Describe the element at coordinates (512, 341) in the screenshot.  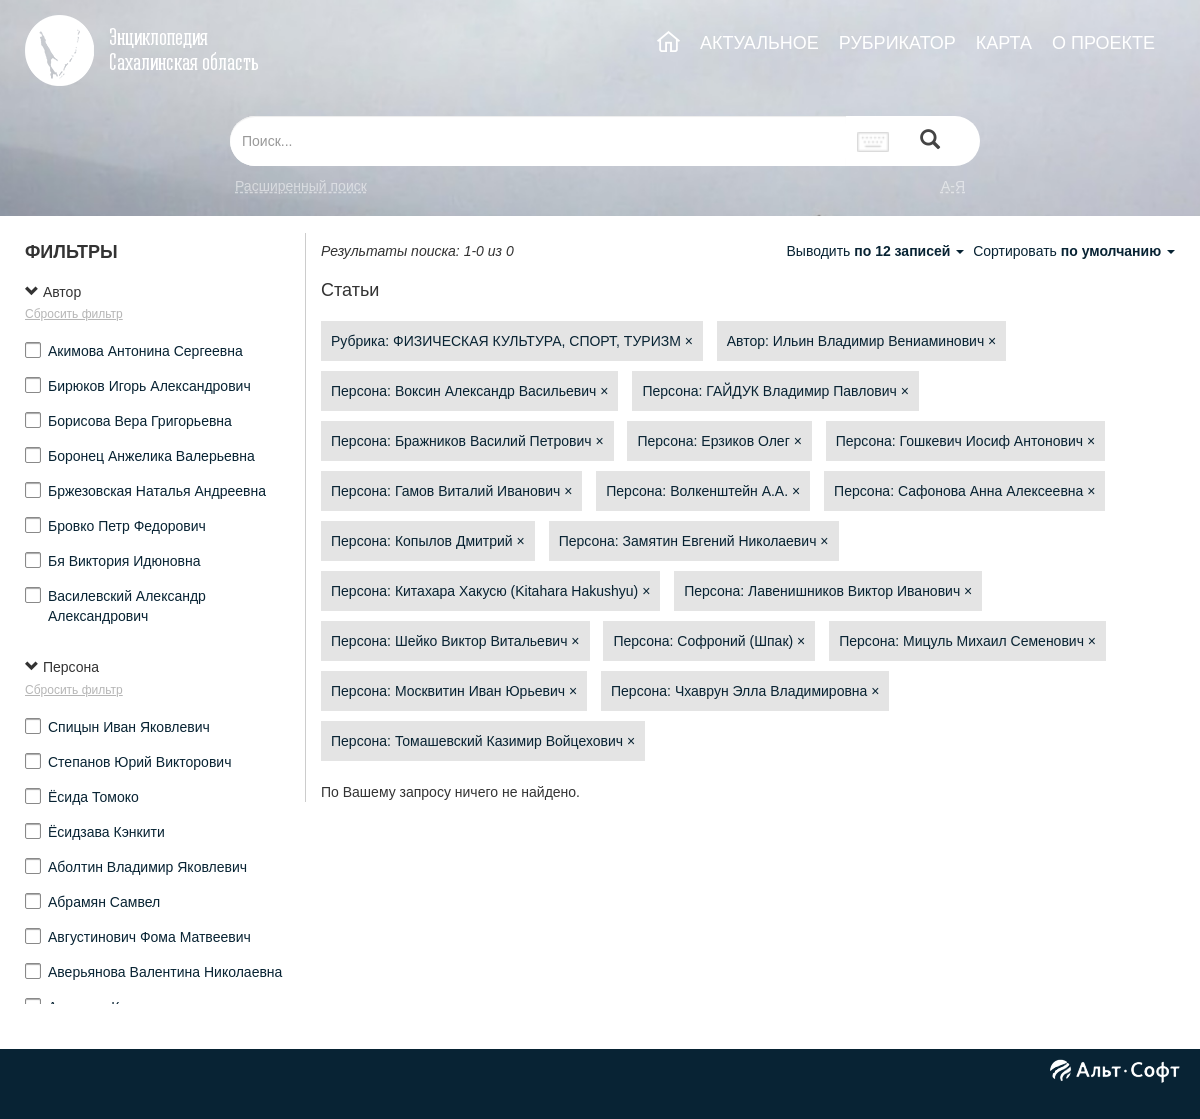
I see `Рубрика: ФИЗИЧЕСКАЯ КУЛЬТУРА, СПОРТ, ТУРИЗМ` at that location.